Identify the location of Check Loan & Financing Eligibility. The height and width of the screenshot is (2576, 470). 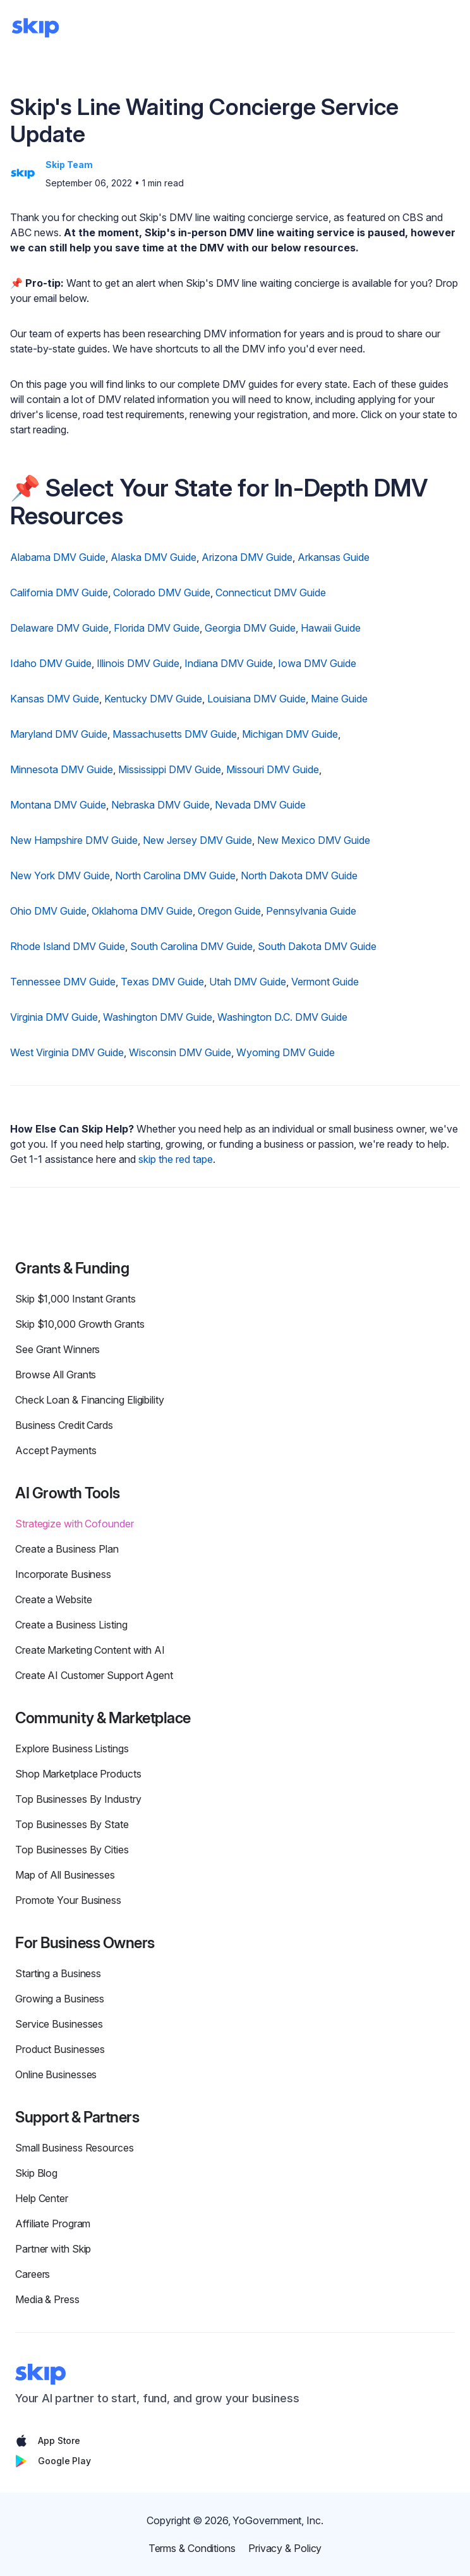
(89, 1399).